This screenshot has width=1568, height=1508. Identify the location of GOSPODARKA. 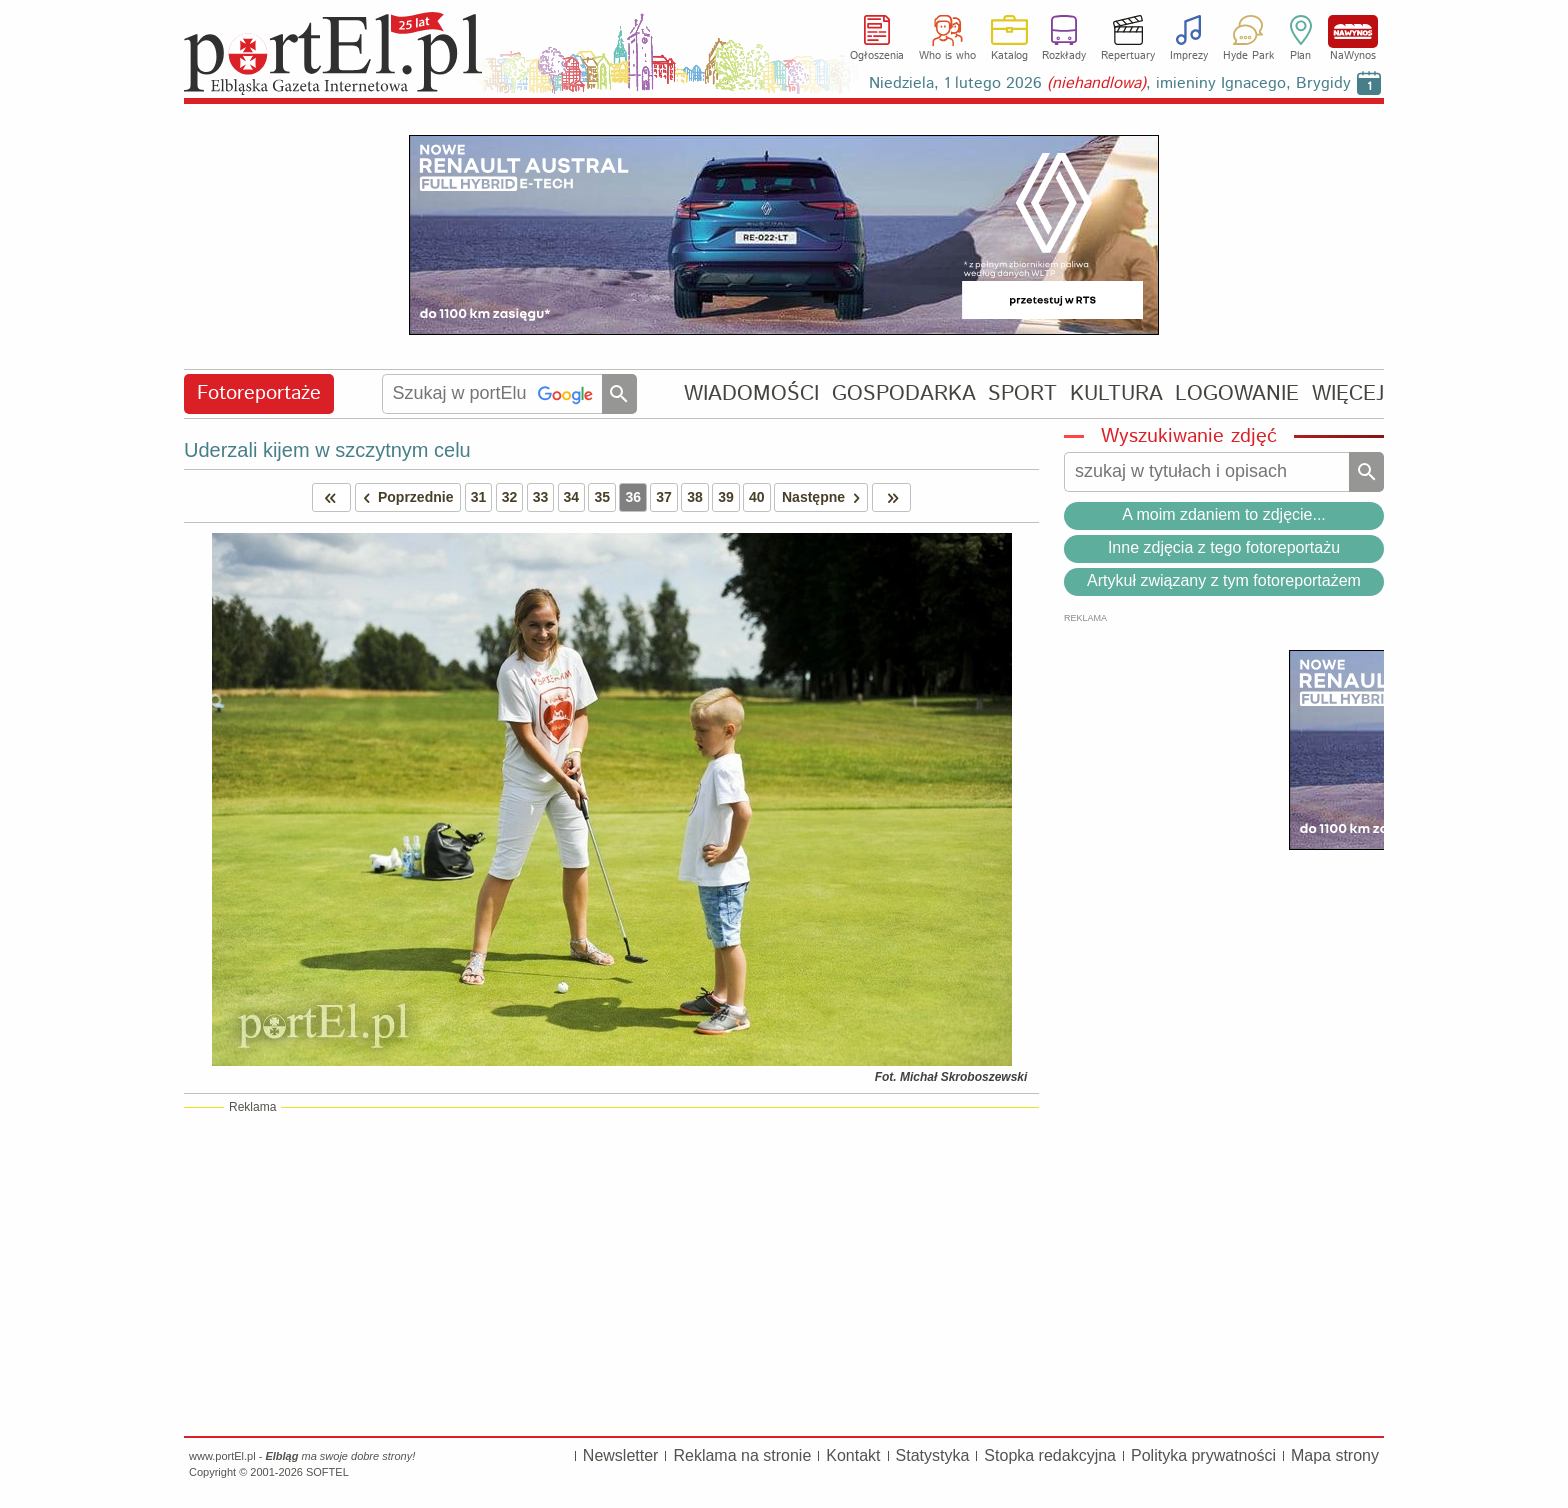
(904, 393).